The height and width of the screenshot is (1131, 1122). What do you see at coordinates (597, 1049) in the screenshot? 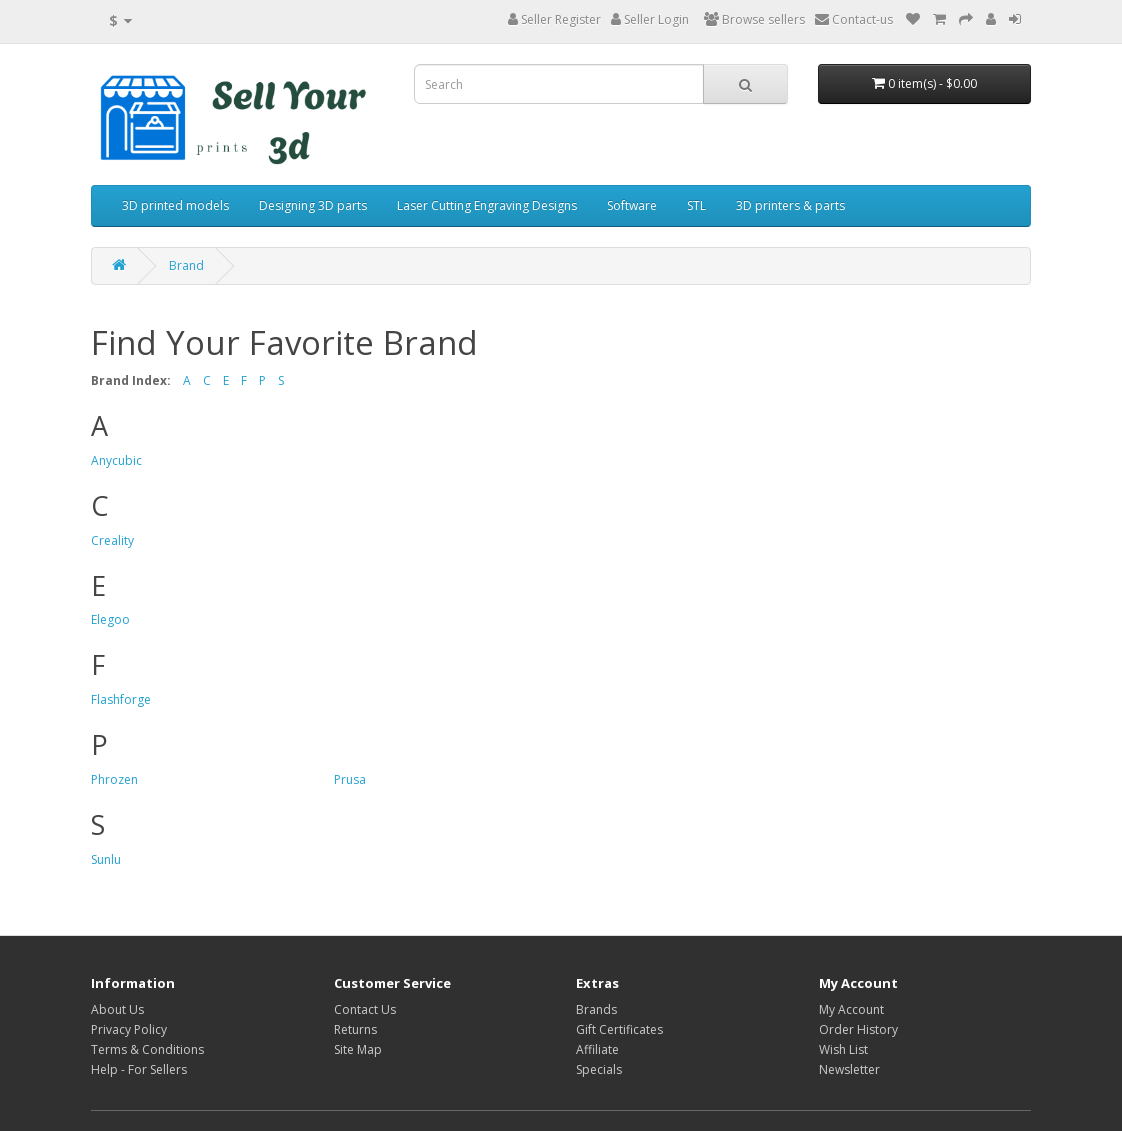
I see `Affiliate` at bounding box center [597, 1049].